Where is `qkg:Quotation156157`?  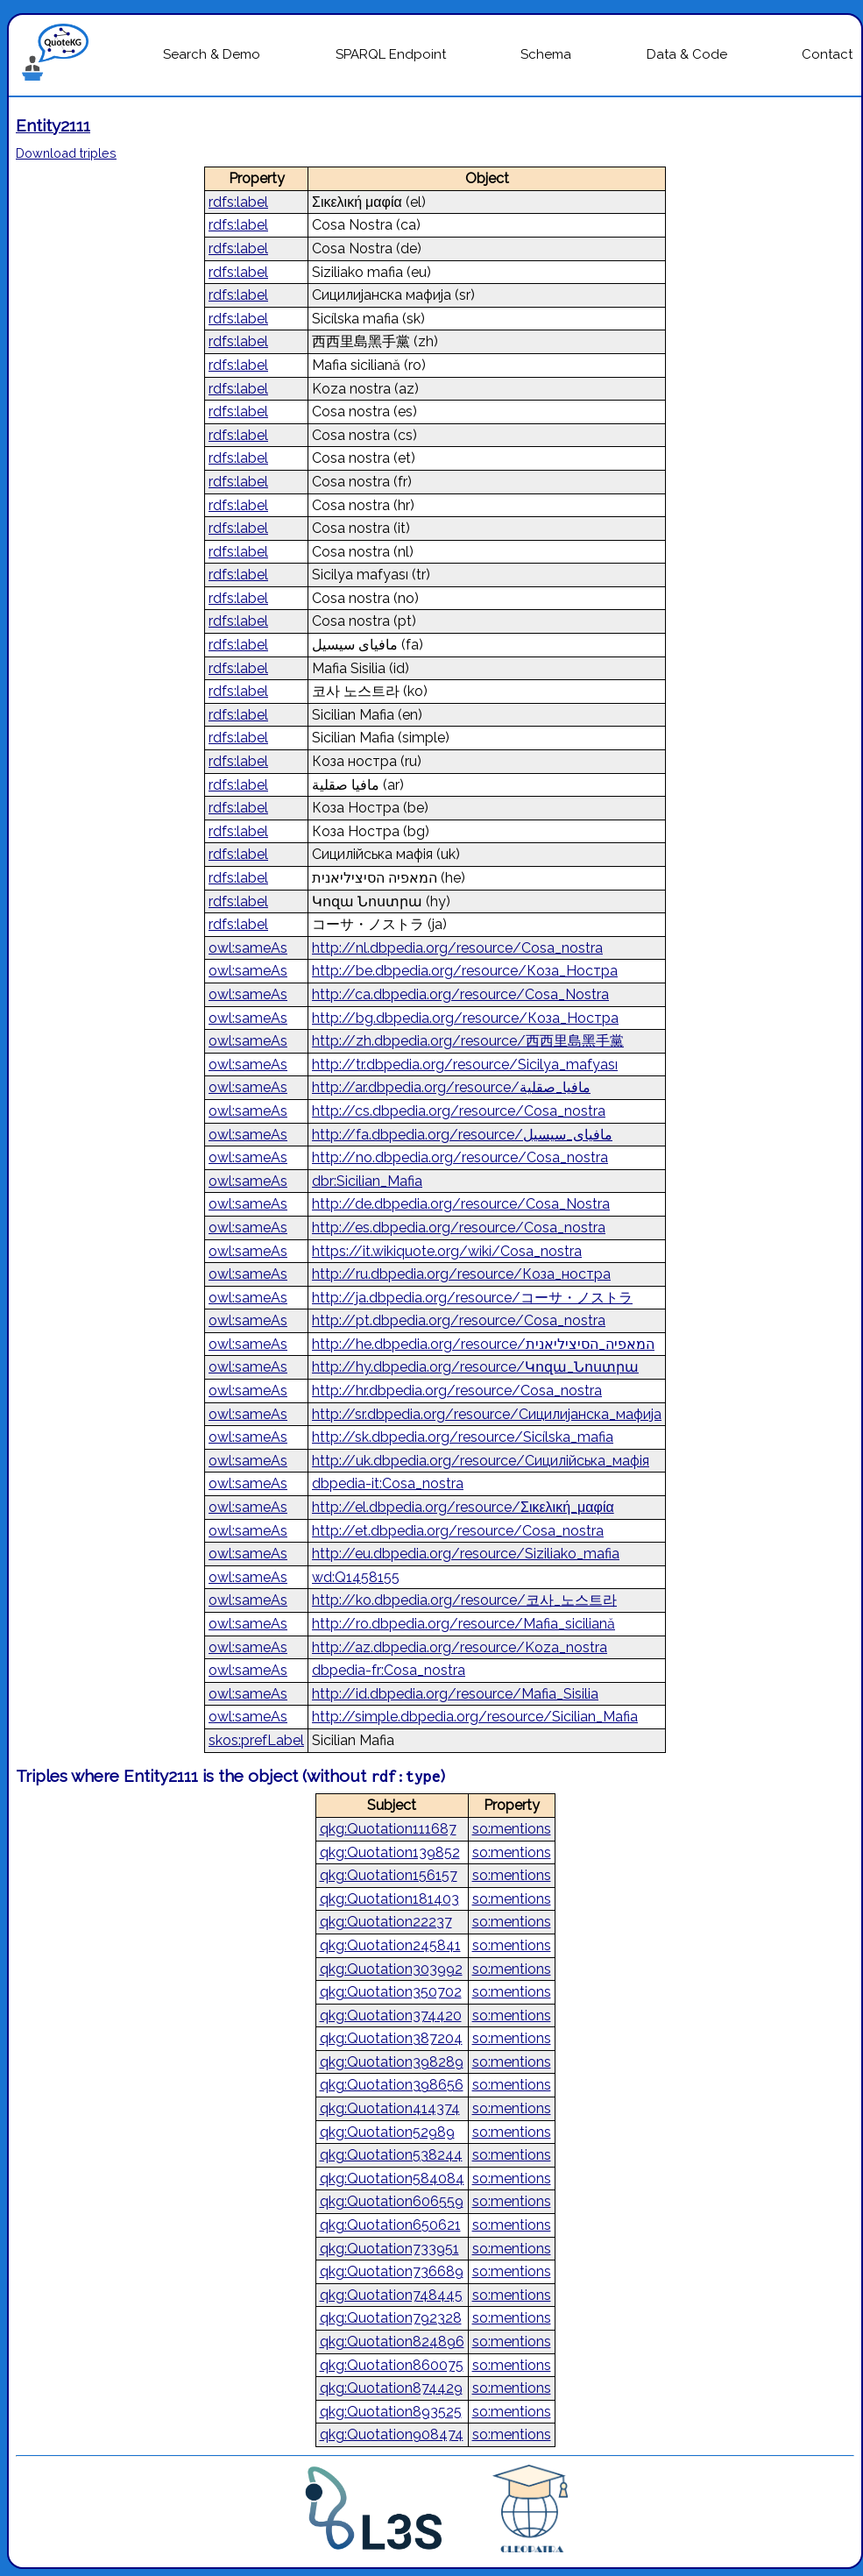 qkg:Quotation156157 is located at coordinates (388, 1875).